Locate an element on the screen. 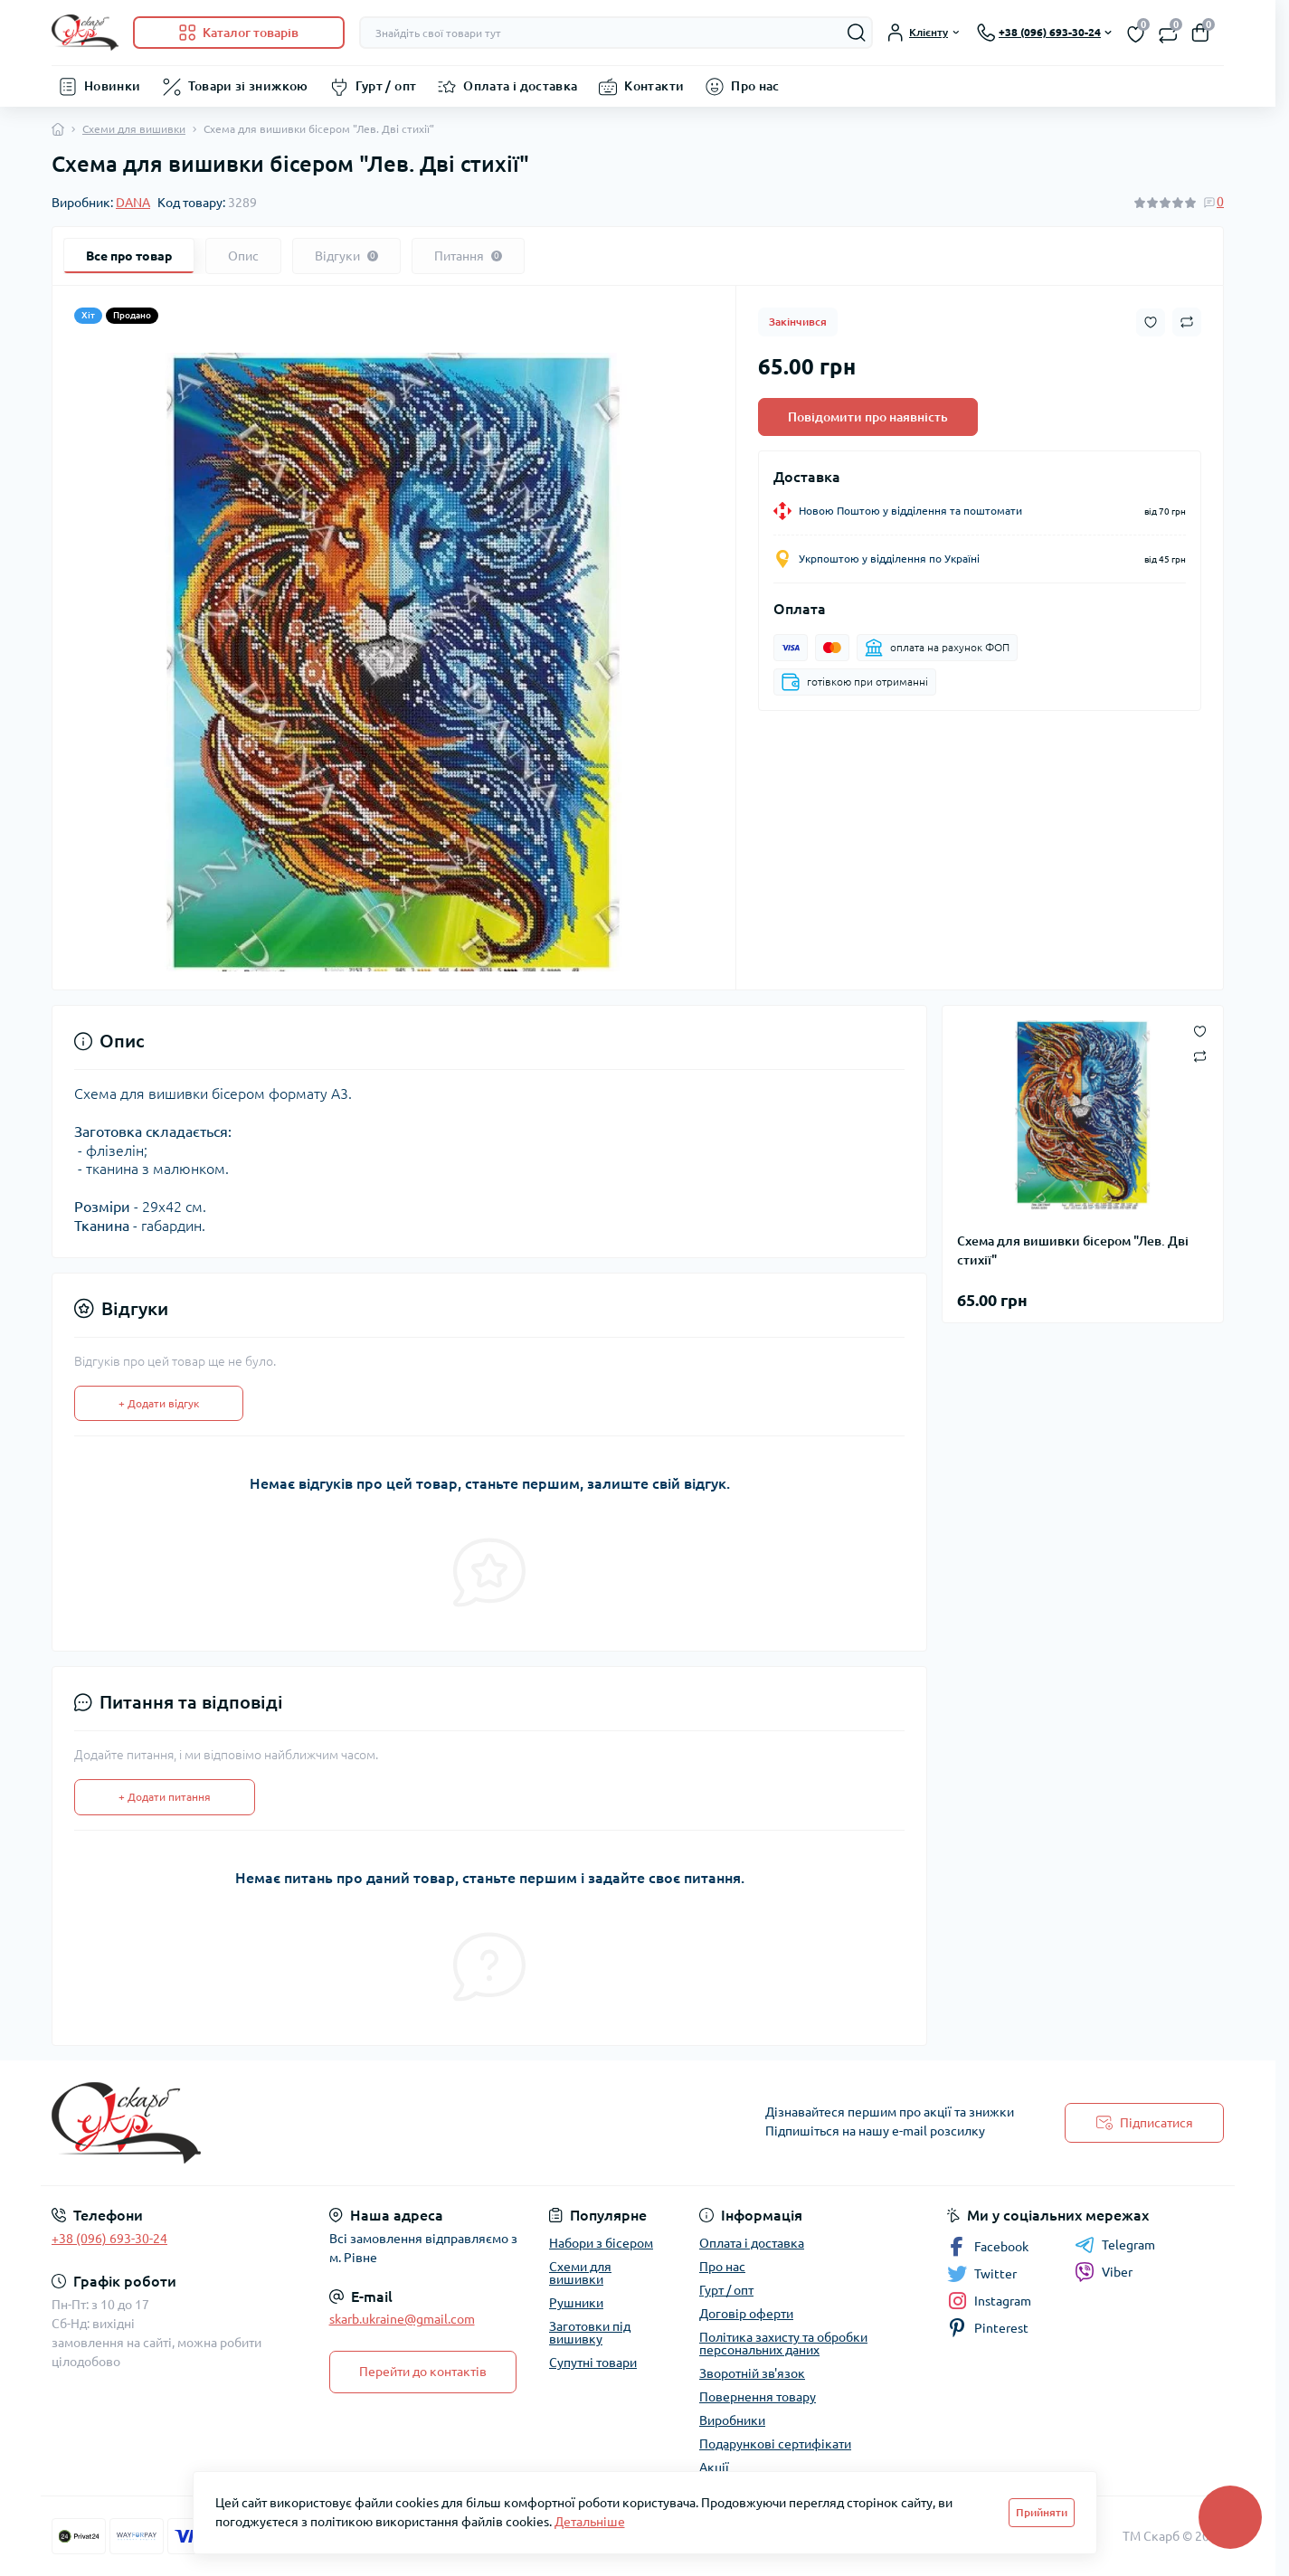 The image size is (1289, 2576). Заготовки під вишивку is located at coordinates (589, 2332).